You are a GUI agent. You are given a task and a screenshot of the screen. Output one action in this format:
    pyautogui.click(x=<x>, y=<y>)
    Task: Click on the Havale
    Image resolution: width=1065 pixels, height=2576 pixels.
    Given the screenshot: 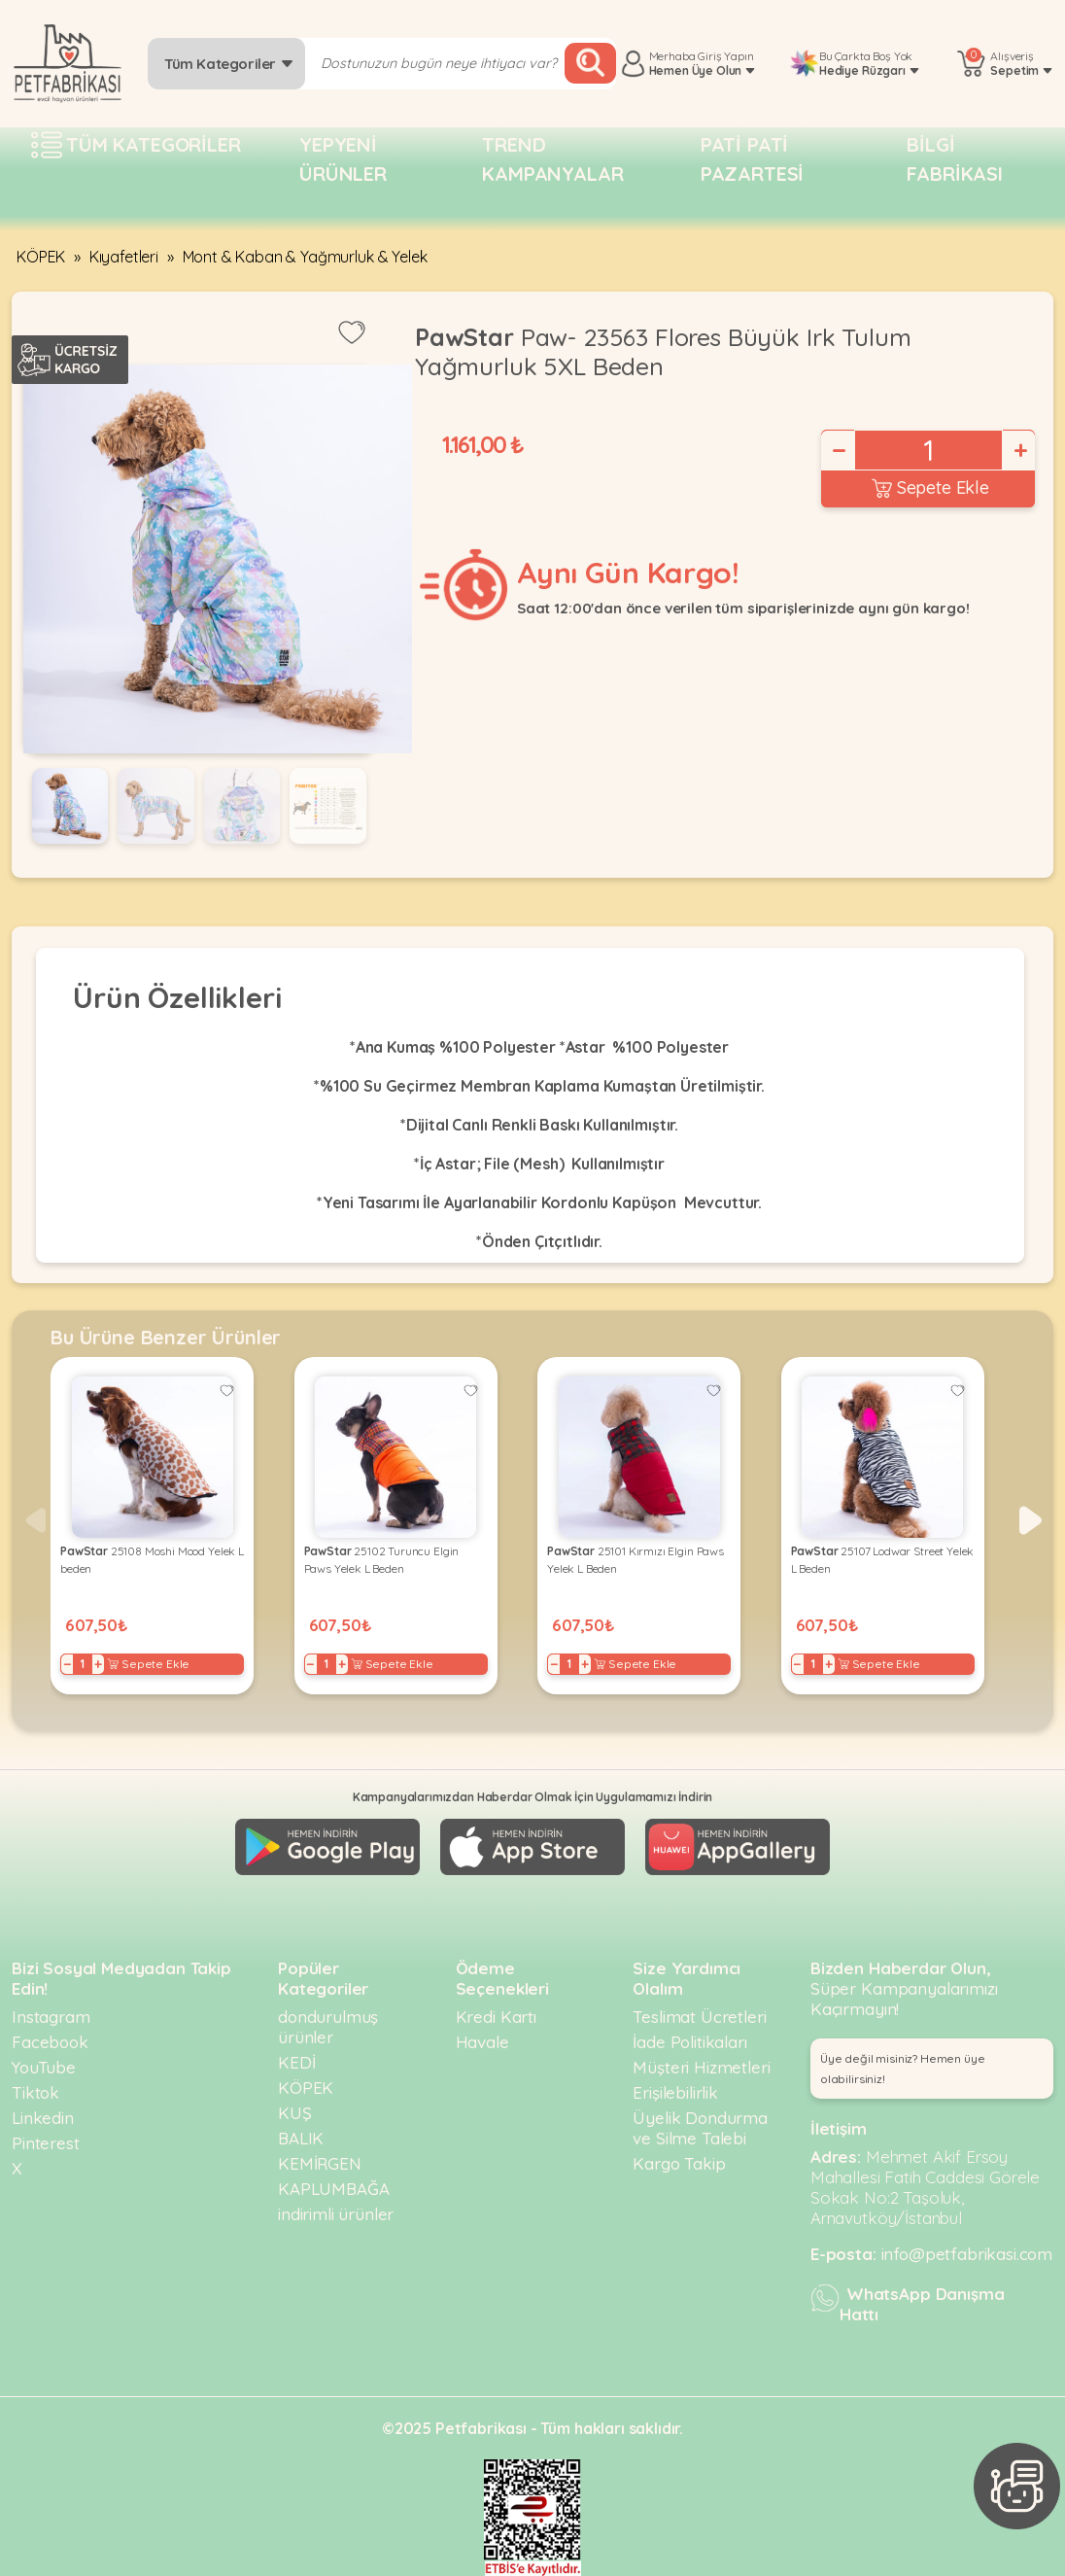 What is the action you would take?
    pyautogui.click(x=482, y=2042)
    